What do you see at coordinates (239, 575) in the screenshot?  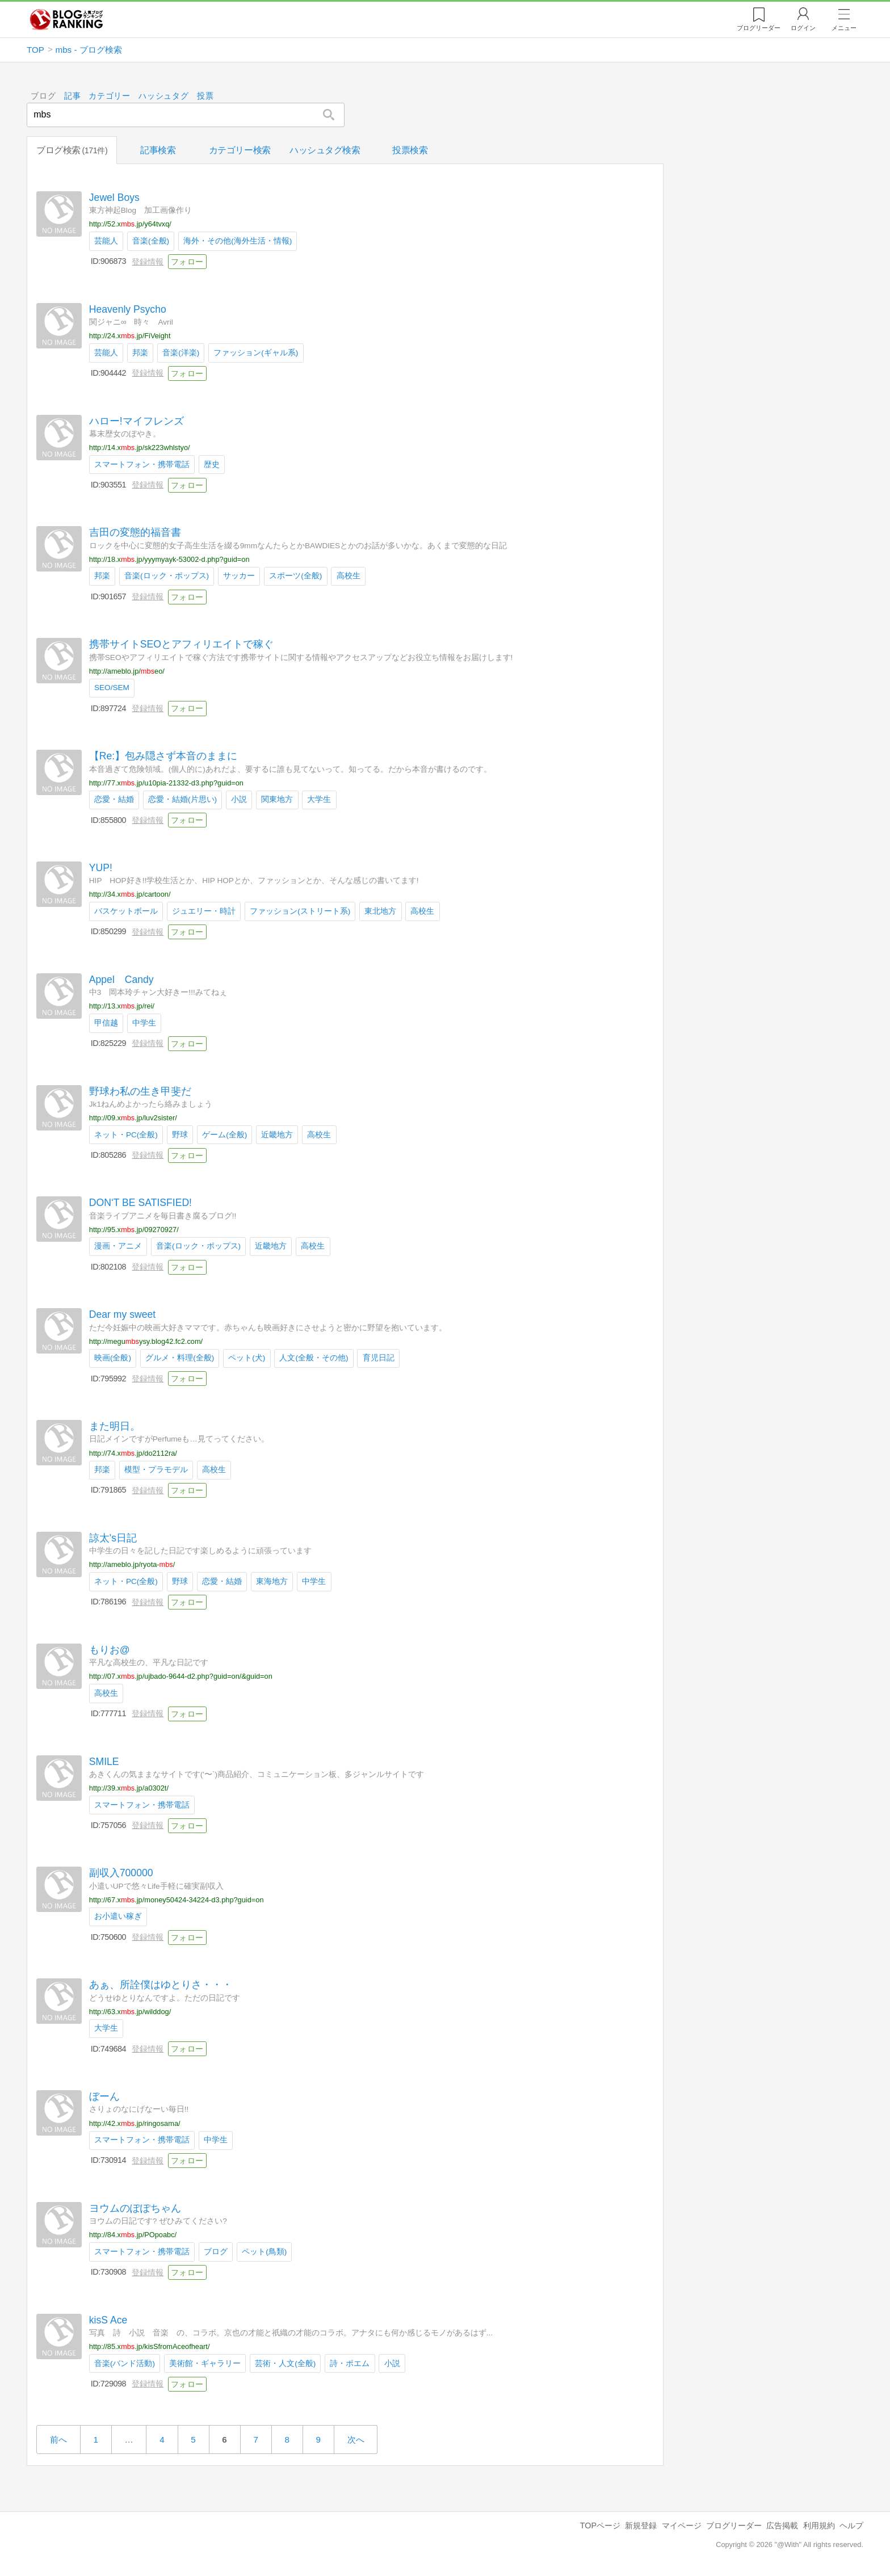 I see `サッカー` at bounding box center [239, 575].